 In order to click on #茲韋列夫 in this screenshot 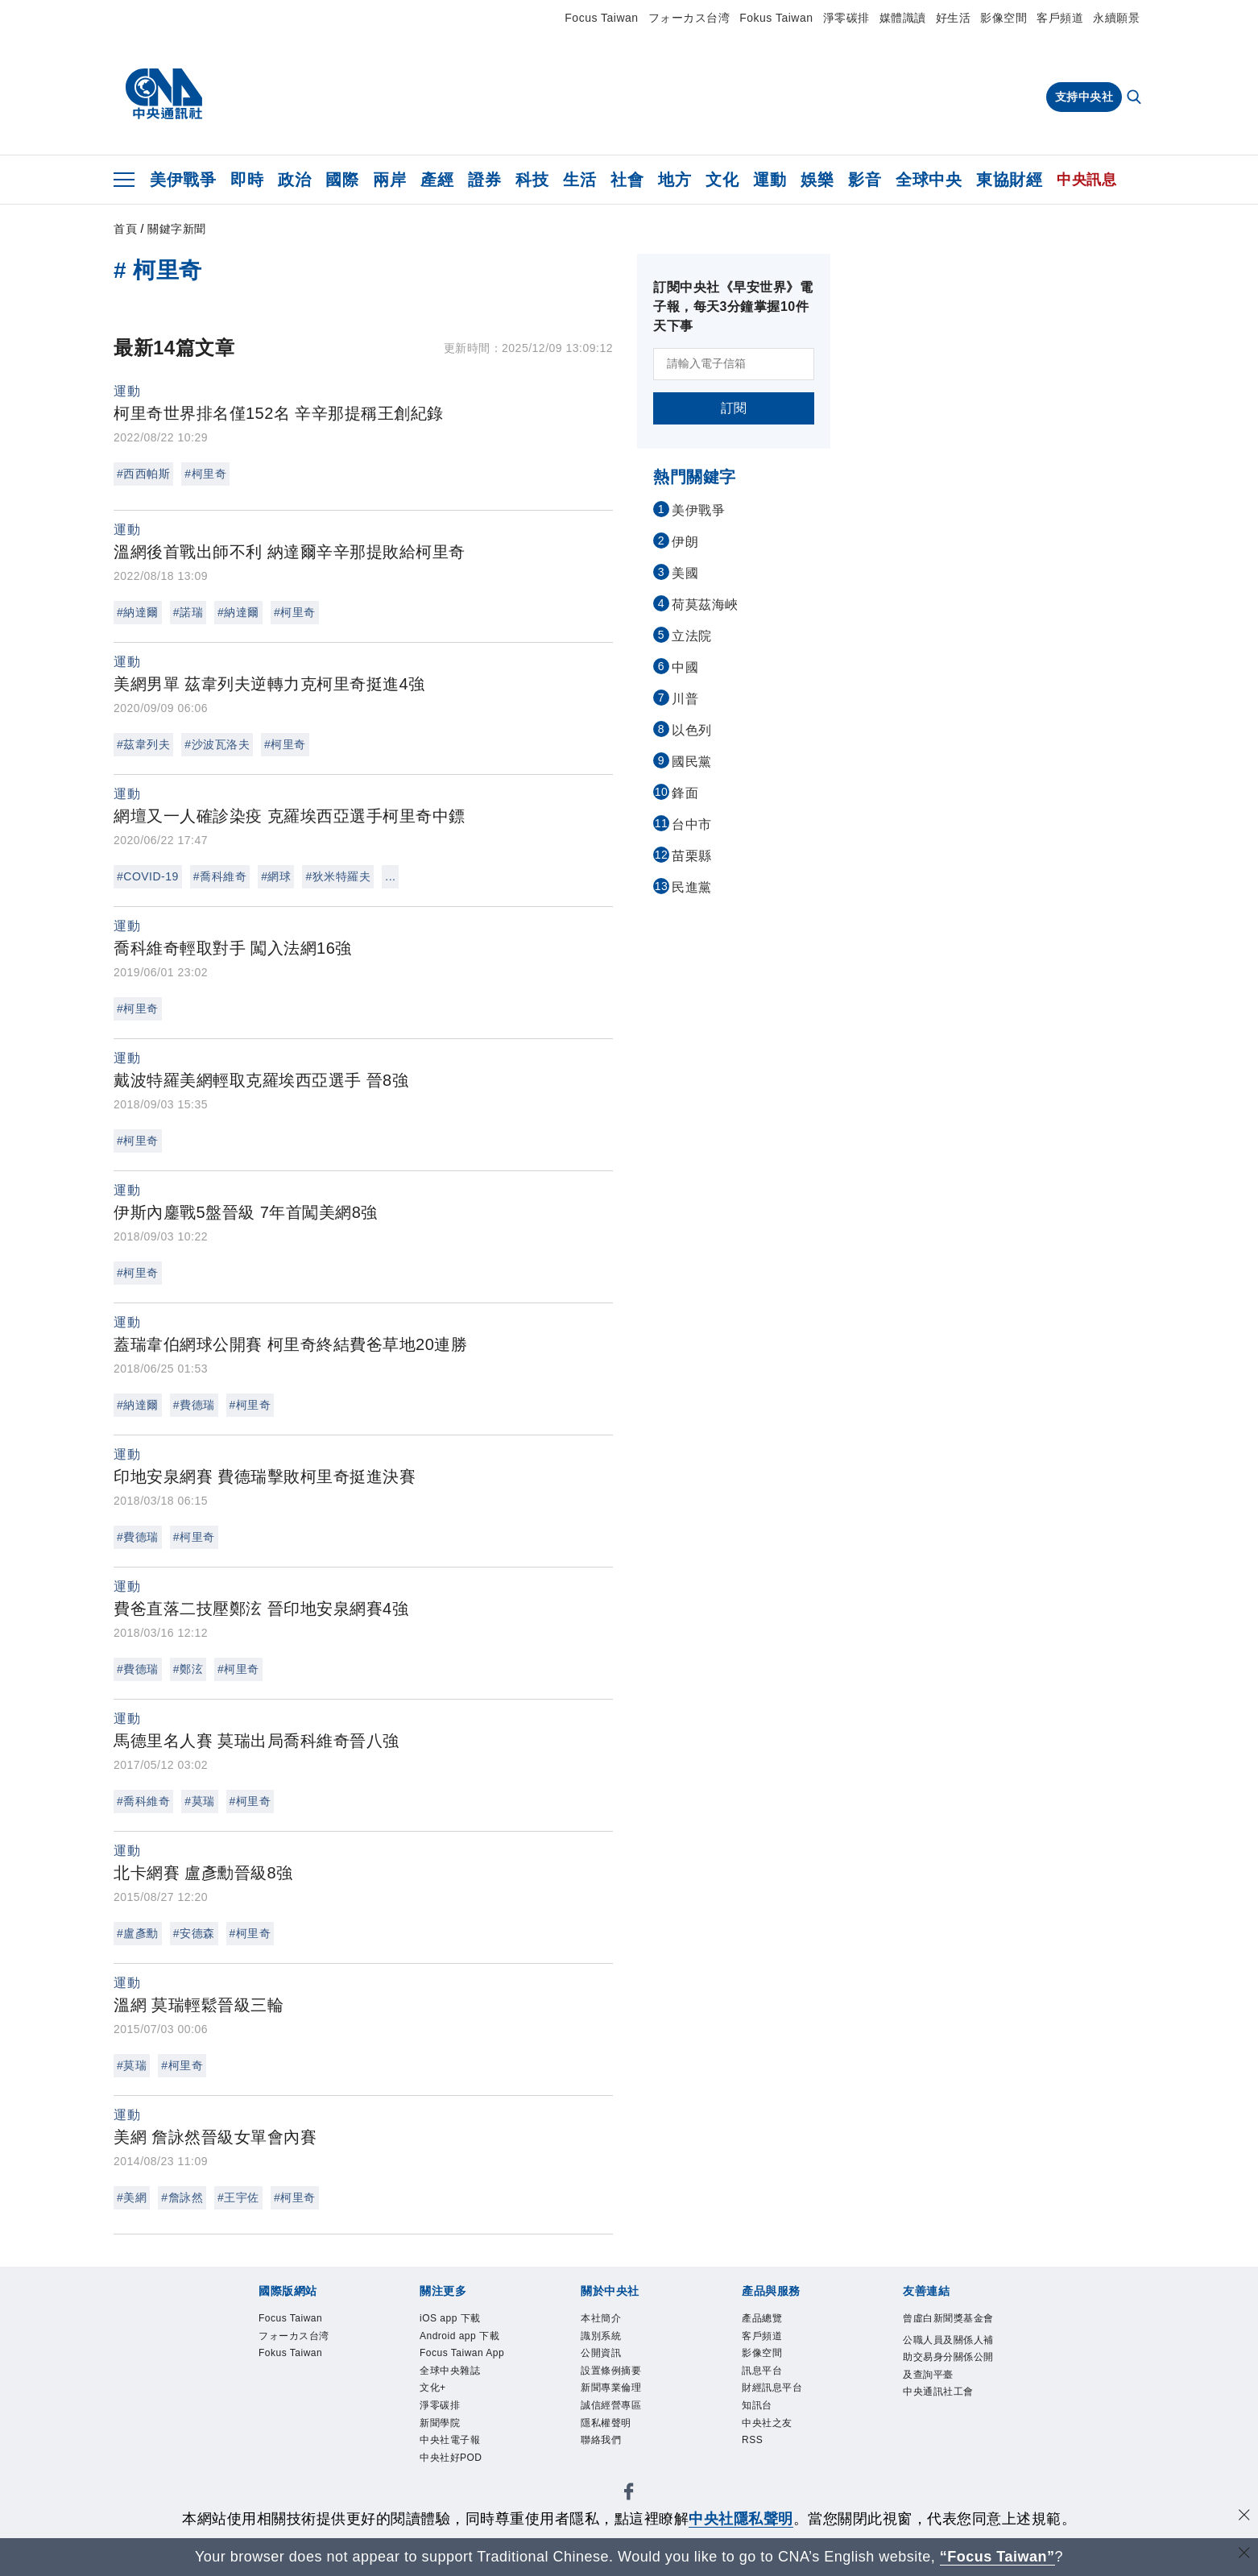, I will do `click(143, 744)`.